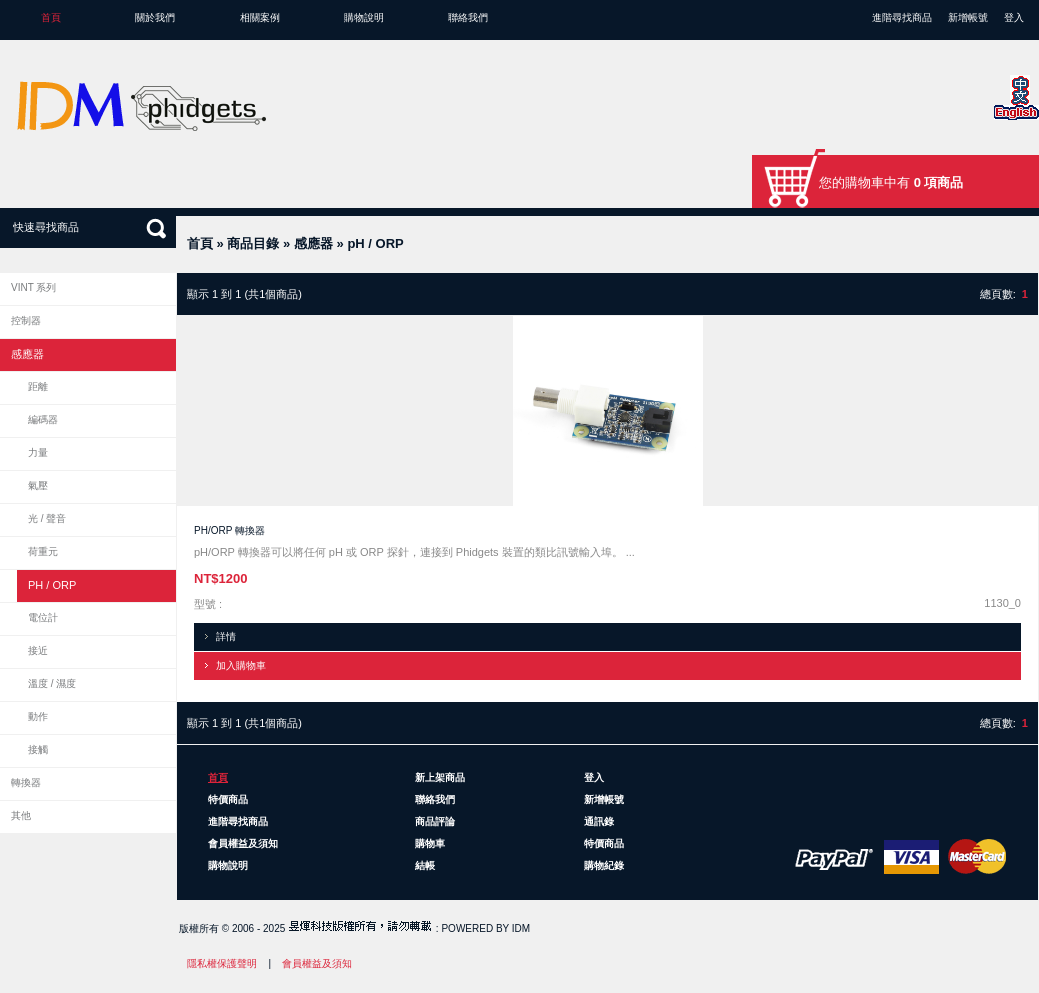  Describe the element at coordinates (260, 17) in the screenshot. I see `相關案例` at that location.